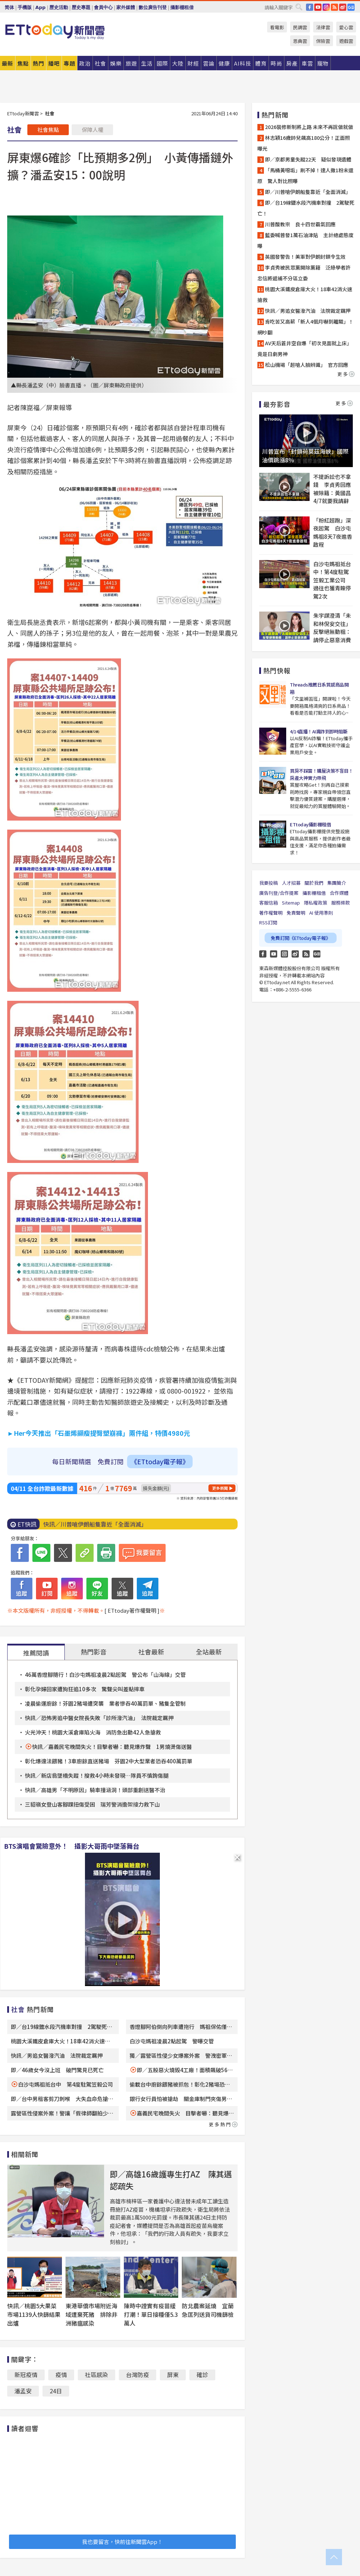 This screenshot has width=360, height=2576. I want to click on 關於我們, so click(314, 882).